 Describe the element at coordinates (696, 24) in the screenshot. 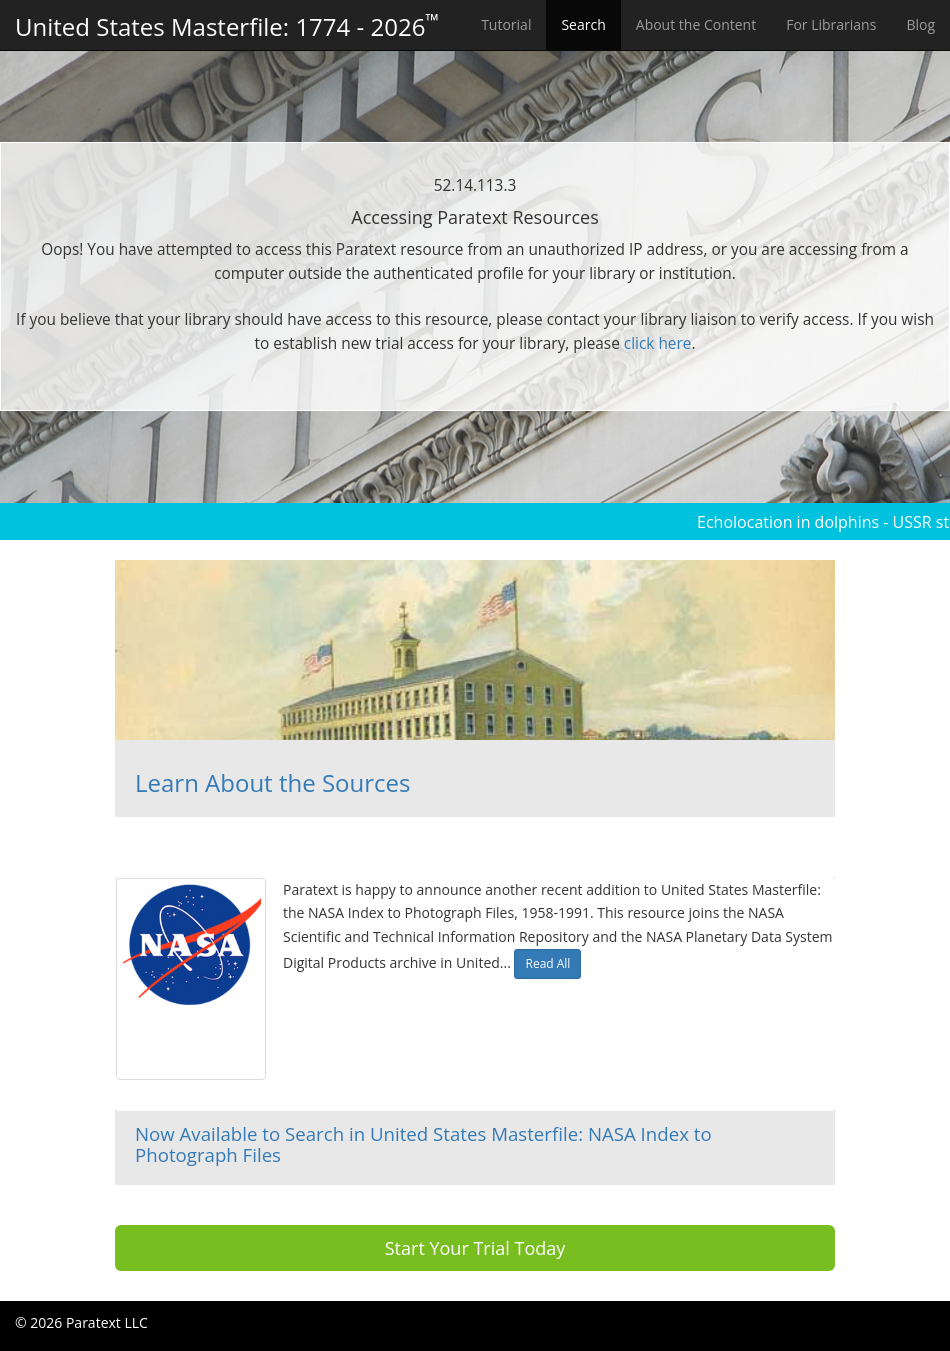

I see `About the Content` at that location.